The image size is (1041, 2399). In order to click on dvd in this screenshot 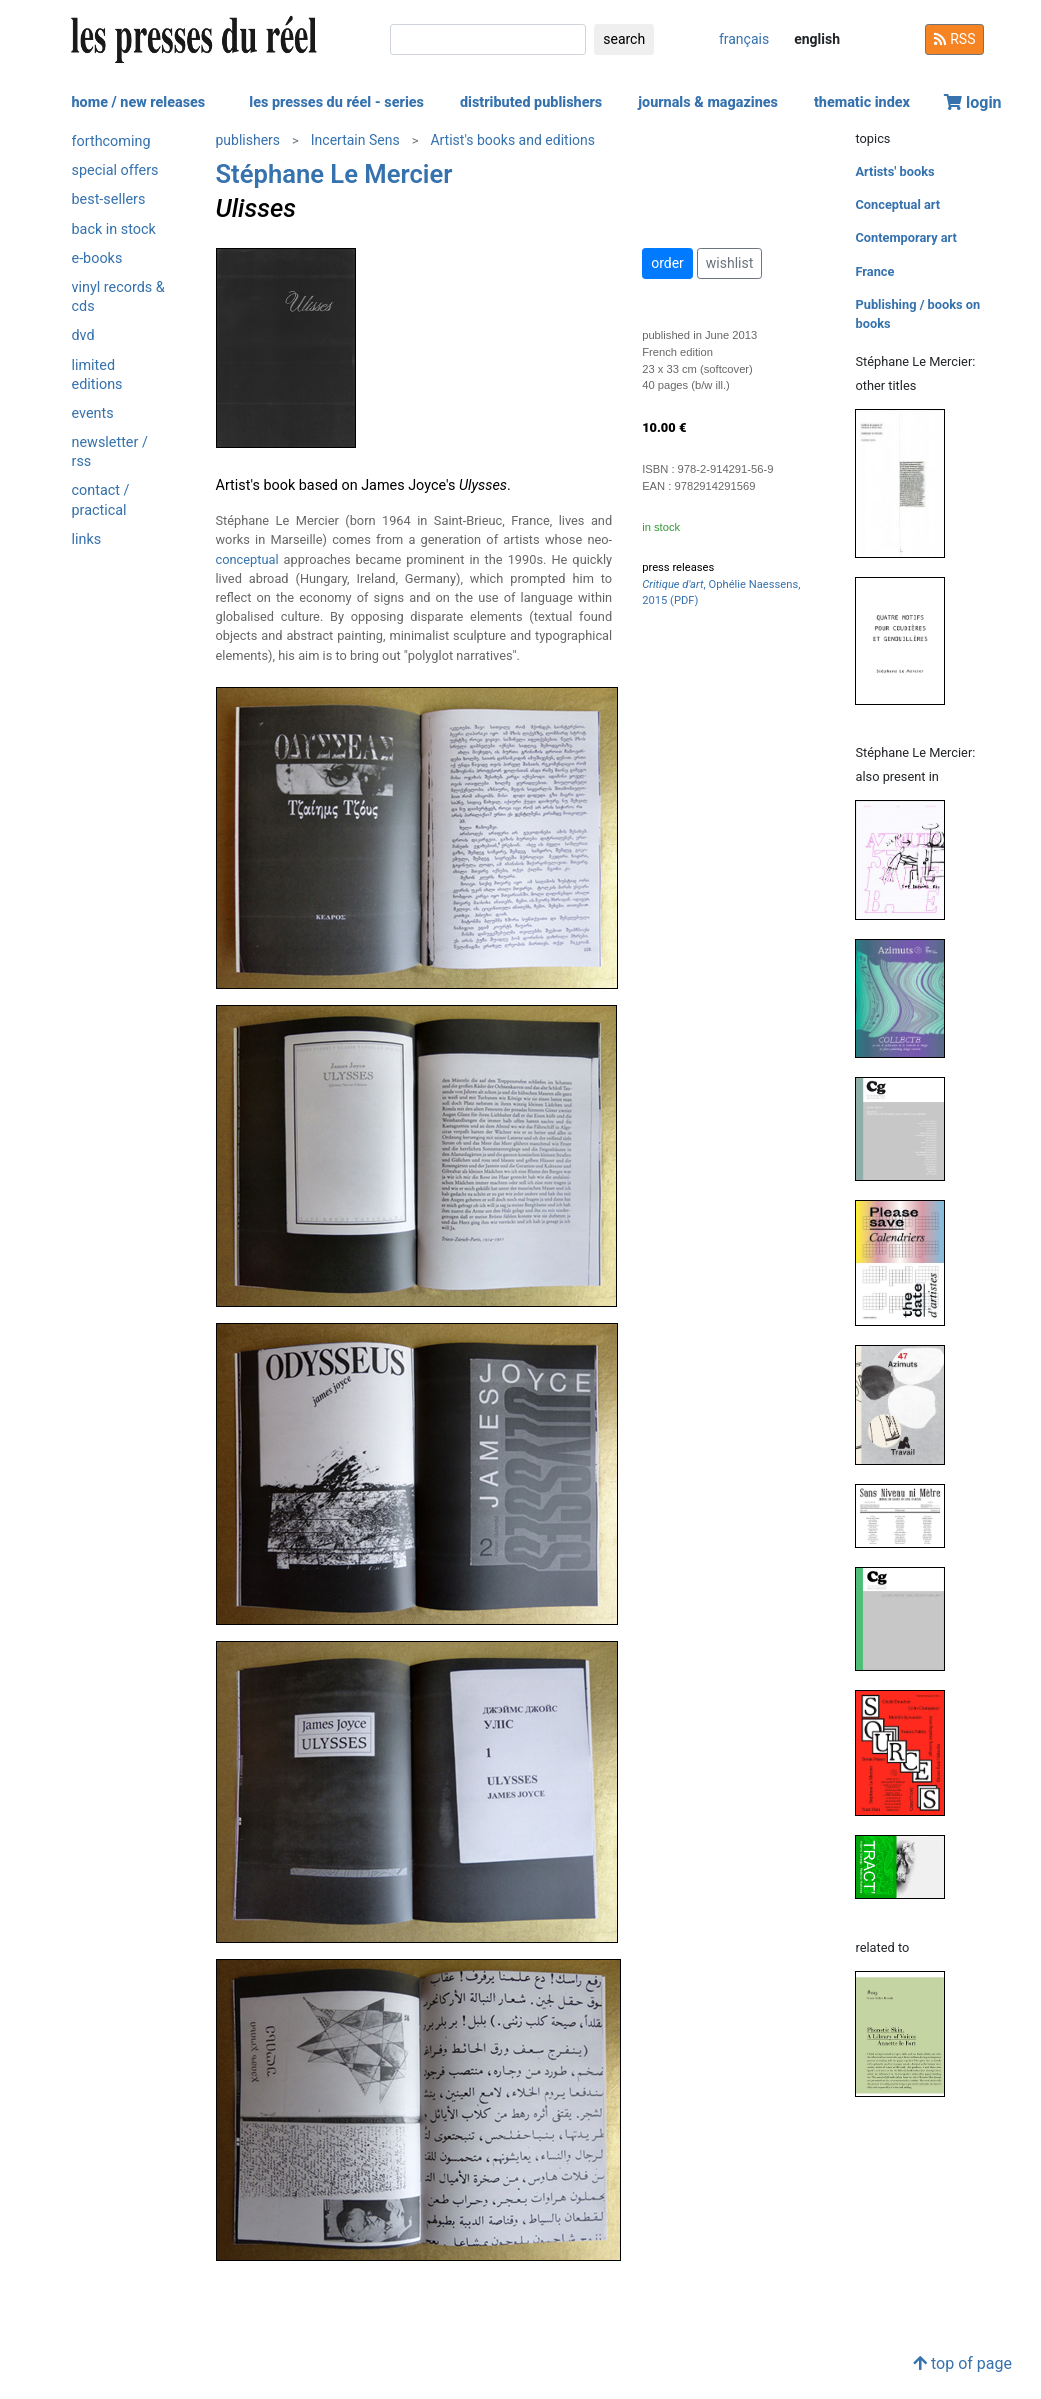, I will do `click(83, 335)`.